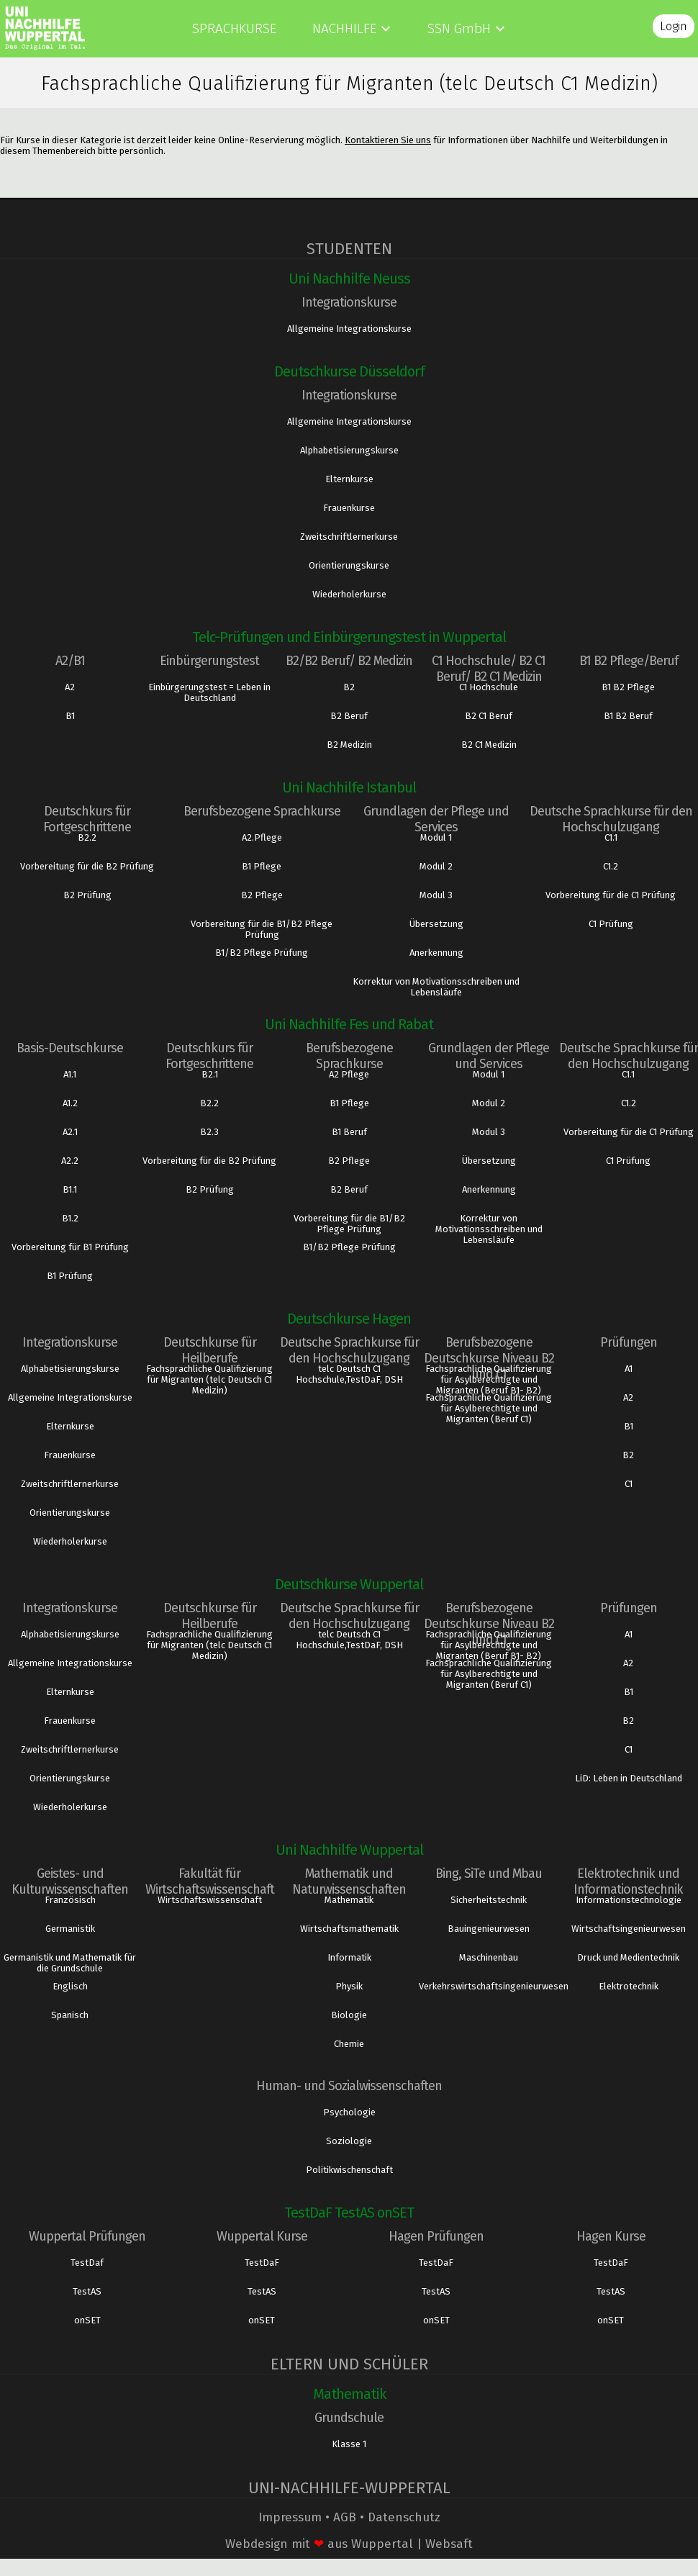 This screenshot has width=698, height=2576. I want to click on Wirtschaftsingenieurwesen, so click(628, 1928).